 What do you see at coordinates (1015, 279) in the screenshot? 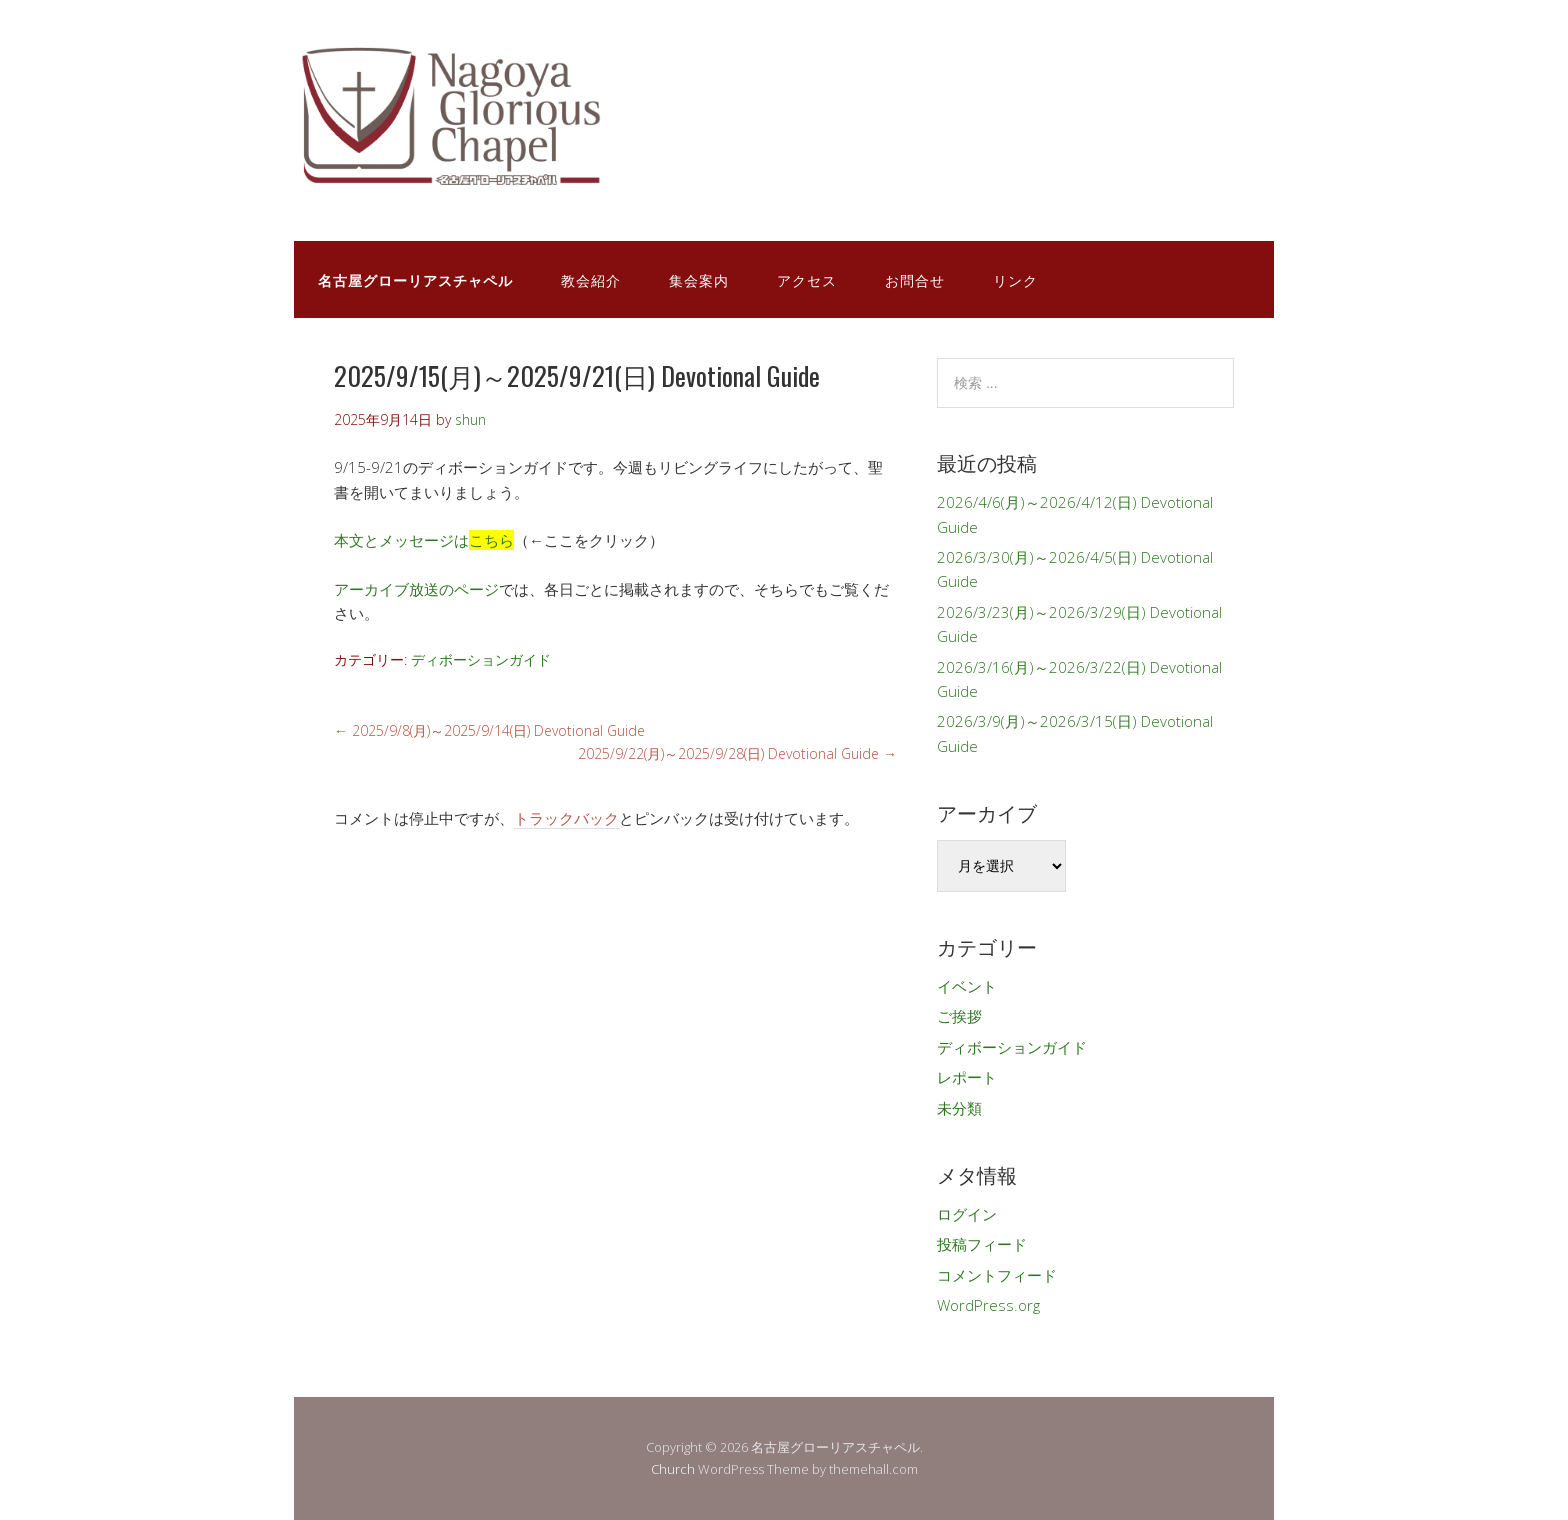
I see `リンク` at bounding box center [1015, 279].